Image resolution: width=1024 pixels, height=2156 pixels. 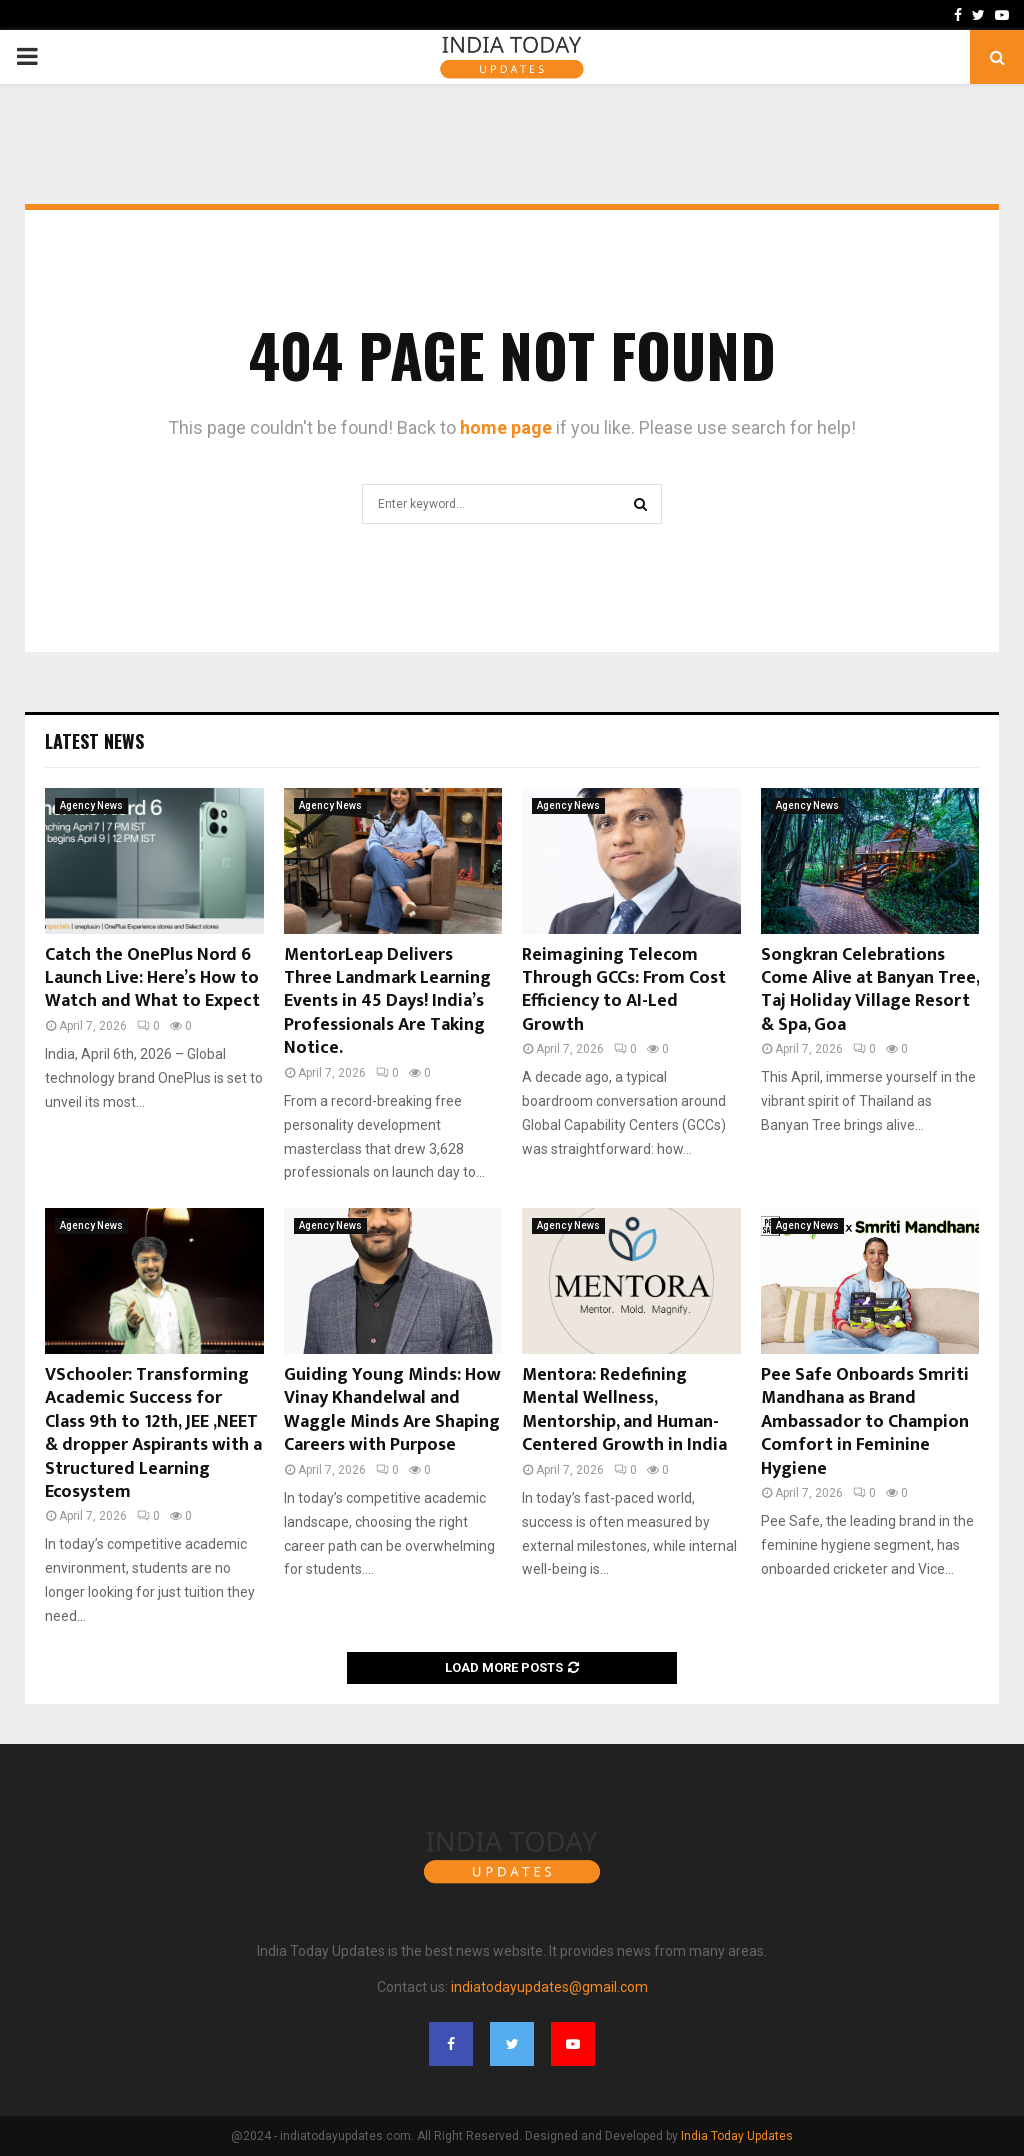 I want to click on Agency News, so click(x=91, y=805).